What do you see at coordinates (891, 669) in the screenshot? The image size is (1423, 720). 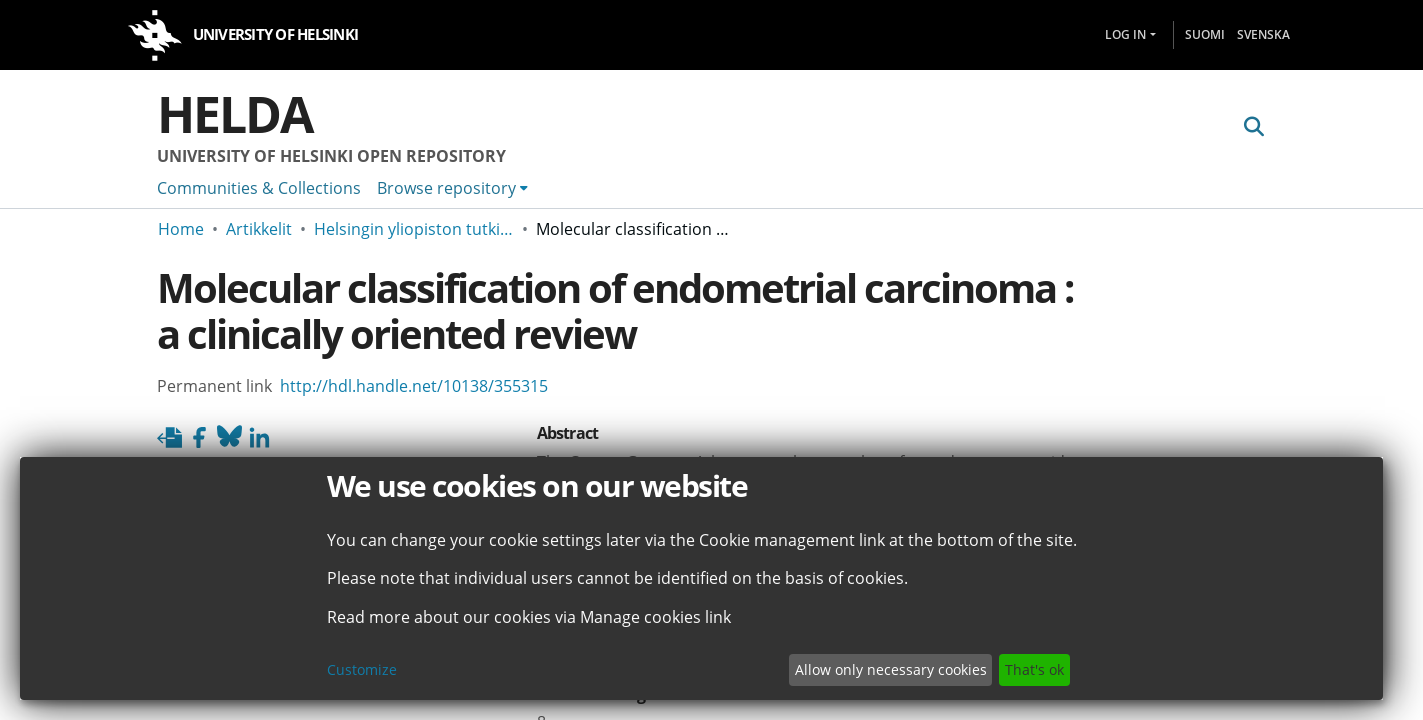 I see `Allow only necessary cookies` at bounding box center [891, 669].